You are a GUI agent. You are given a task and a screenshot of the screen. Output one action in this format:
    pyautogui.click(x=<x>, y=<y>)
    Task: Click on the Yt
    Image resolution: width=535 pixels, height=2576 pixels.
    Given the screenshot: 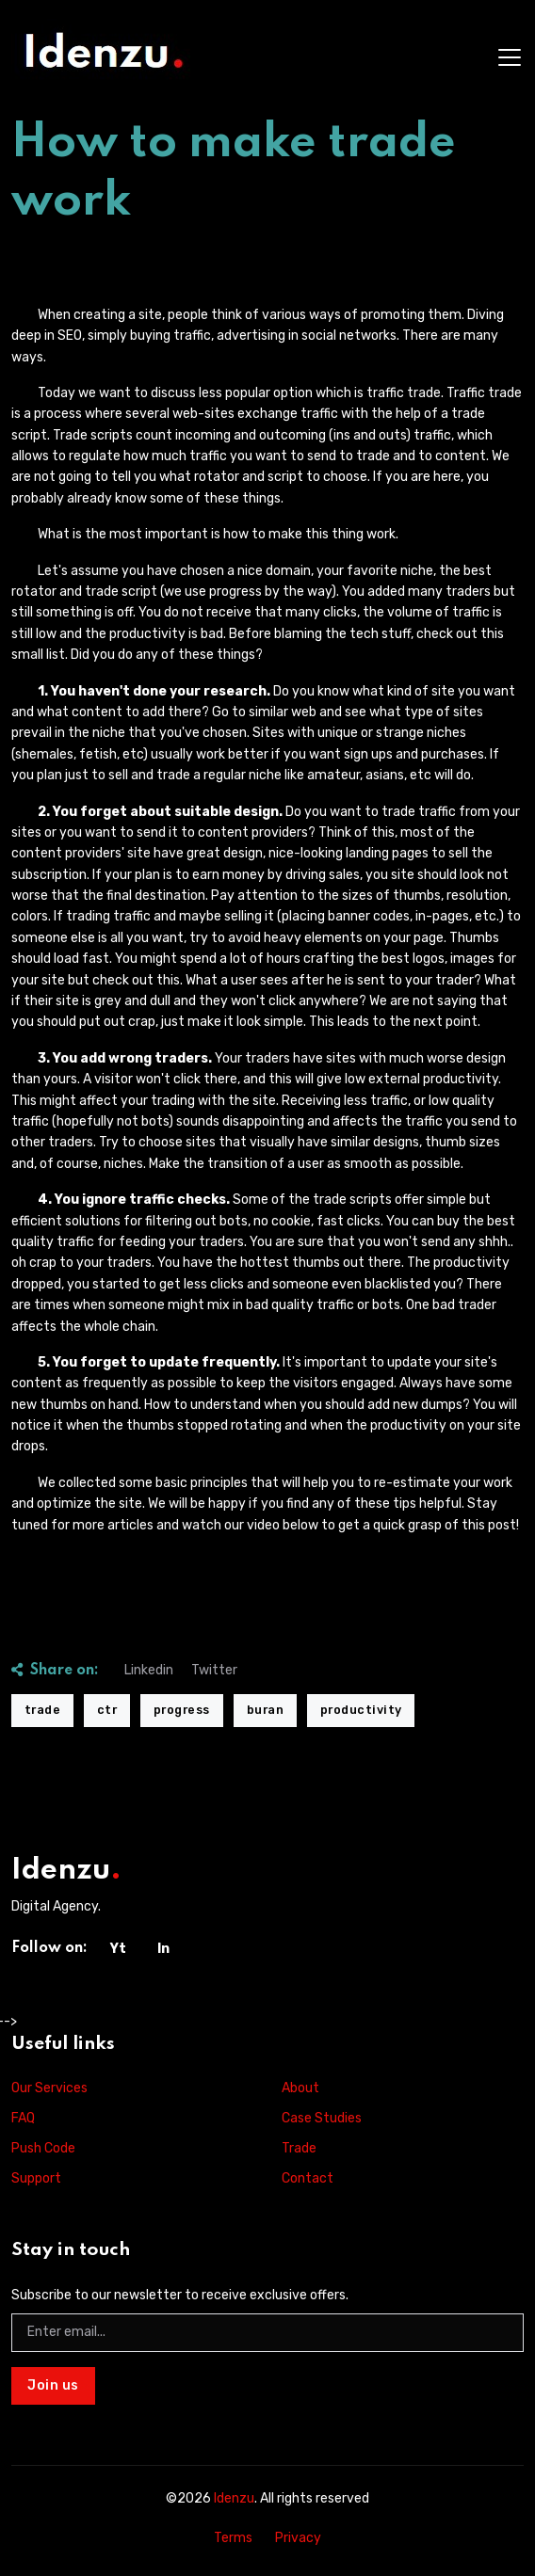 What is the action you would take?
    pyautogui.click(x=118, y=1949)
    